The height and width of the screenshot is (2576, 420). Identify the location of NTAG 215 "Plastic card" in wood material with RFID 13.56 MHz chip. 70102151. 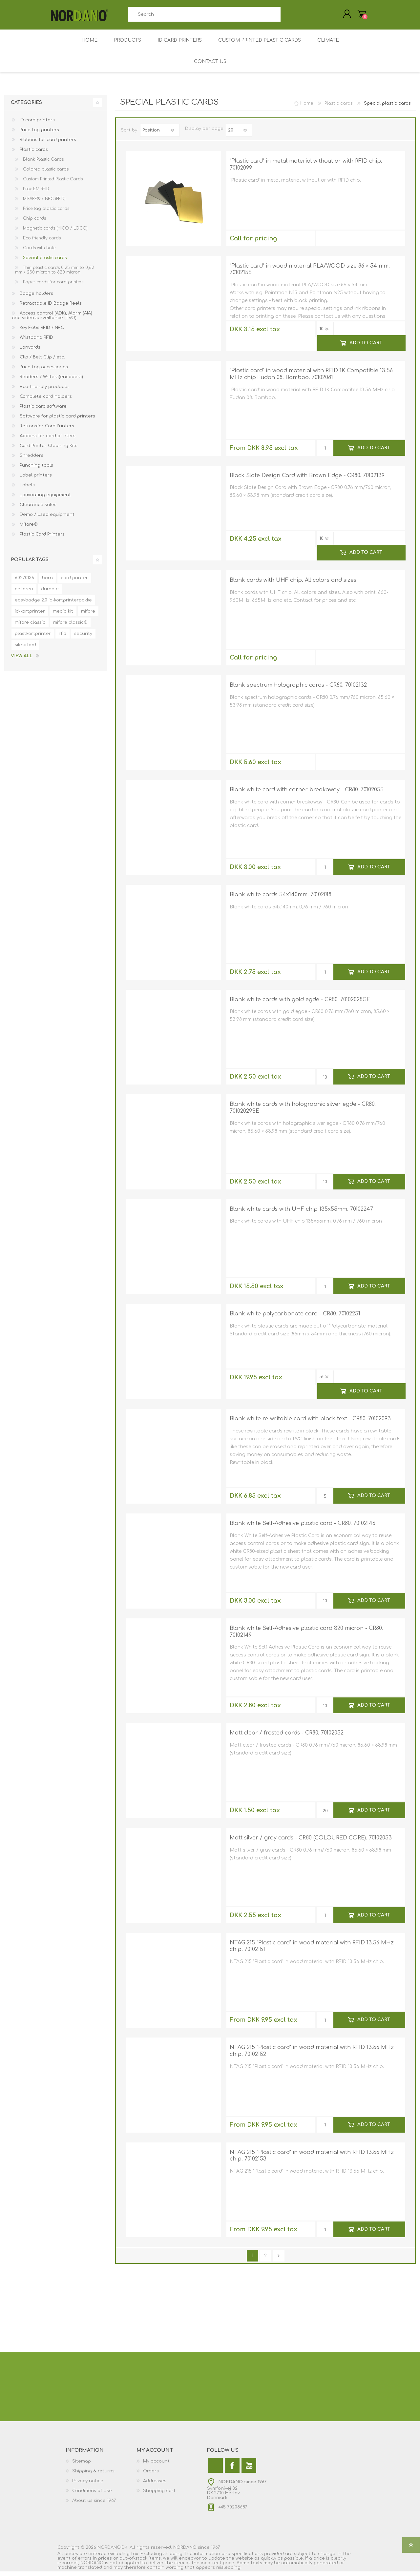
(312, 1950).